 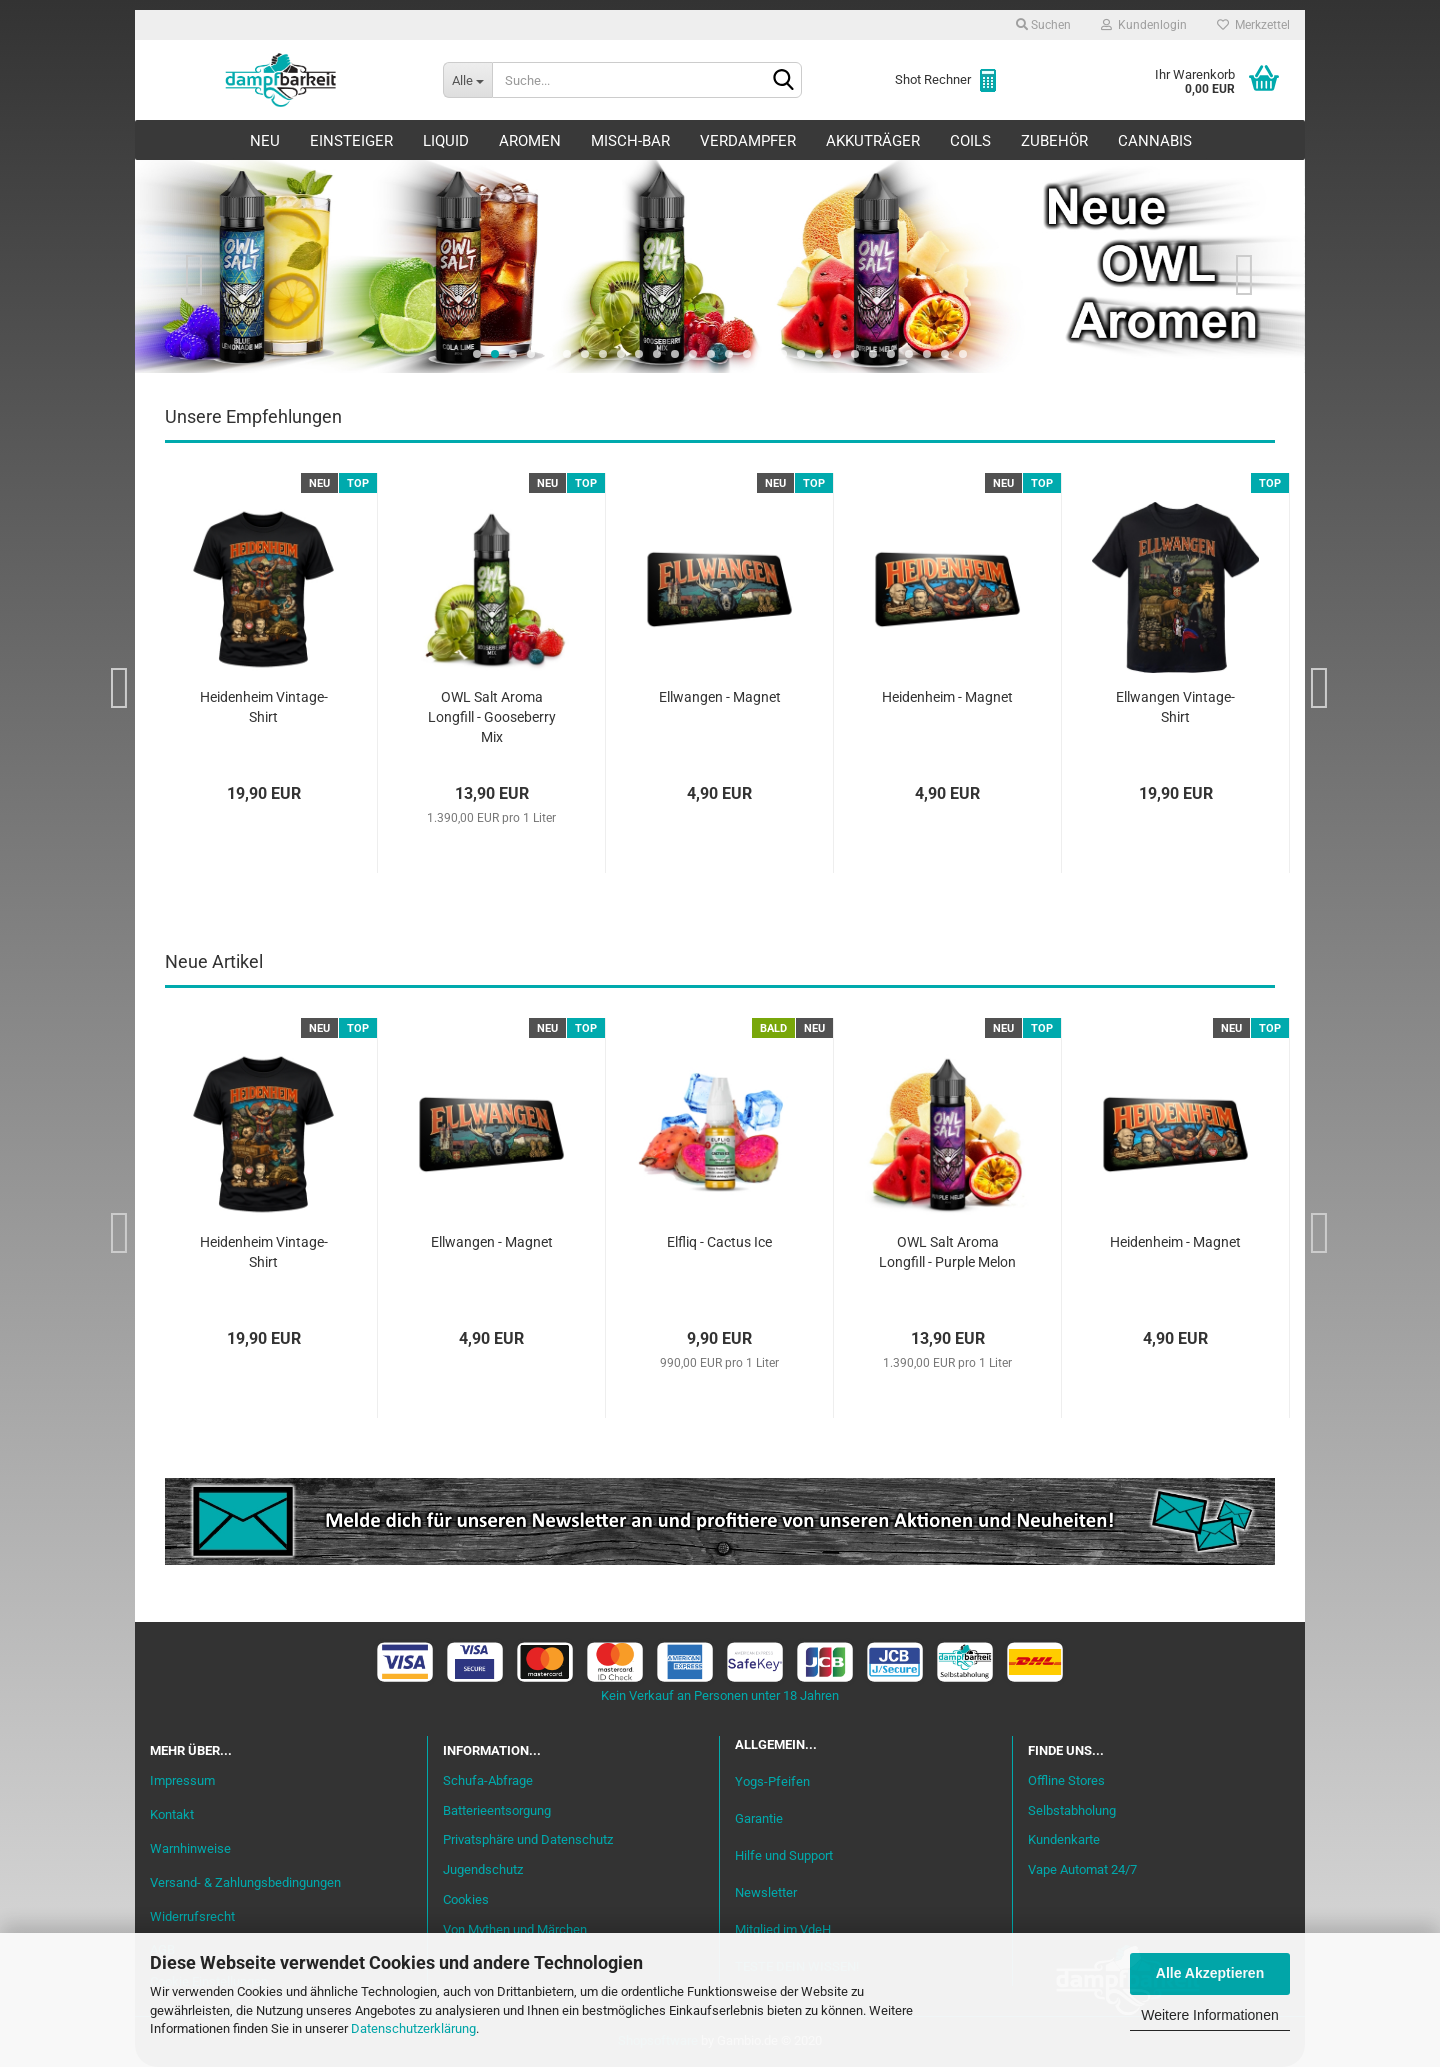 I want to click on Jugendschutz, so click(x=483, y=1869).